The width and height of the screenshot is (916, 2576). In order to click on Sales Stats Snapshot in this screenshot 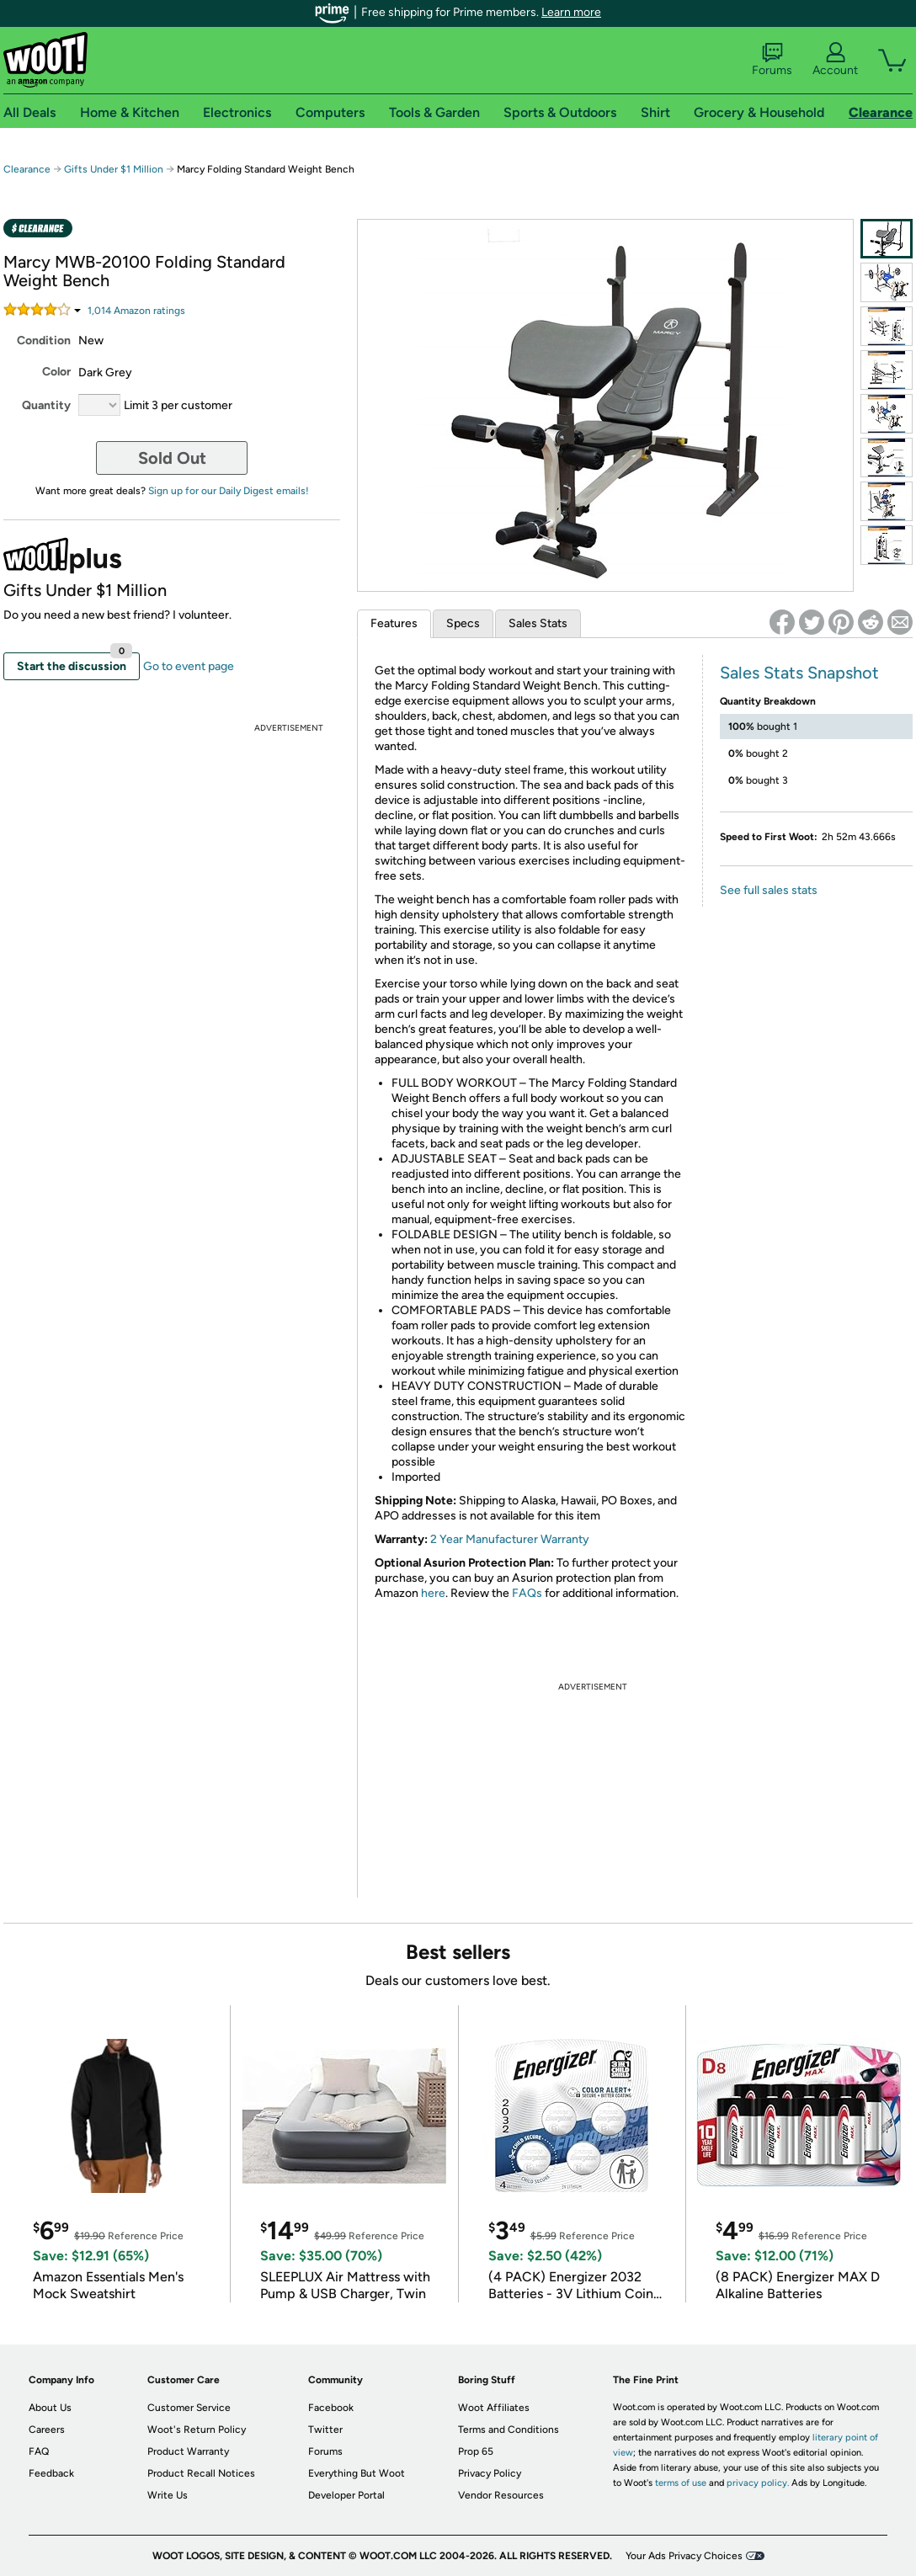, I will do `click(799, 673)`.